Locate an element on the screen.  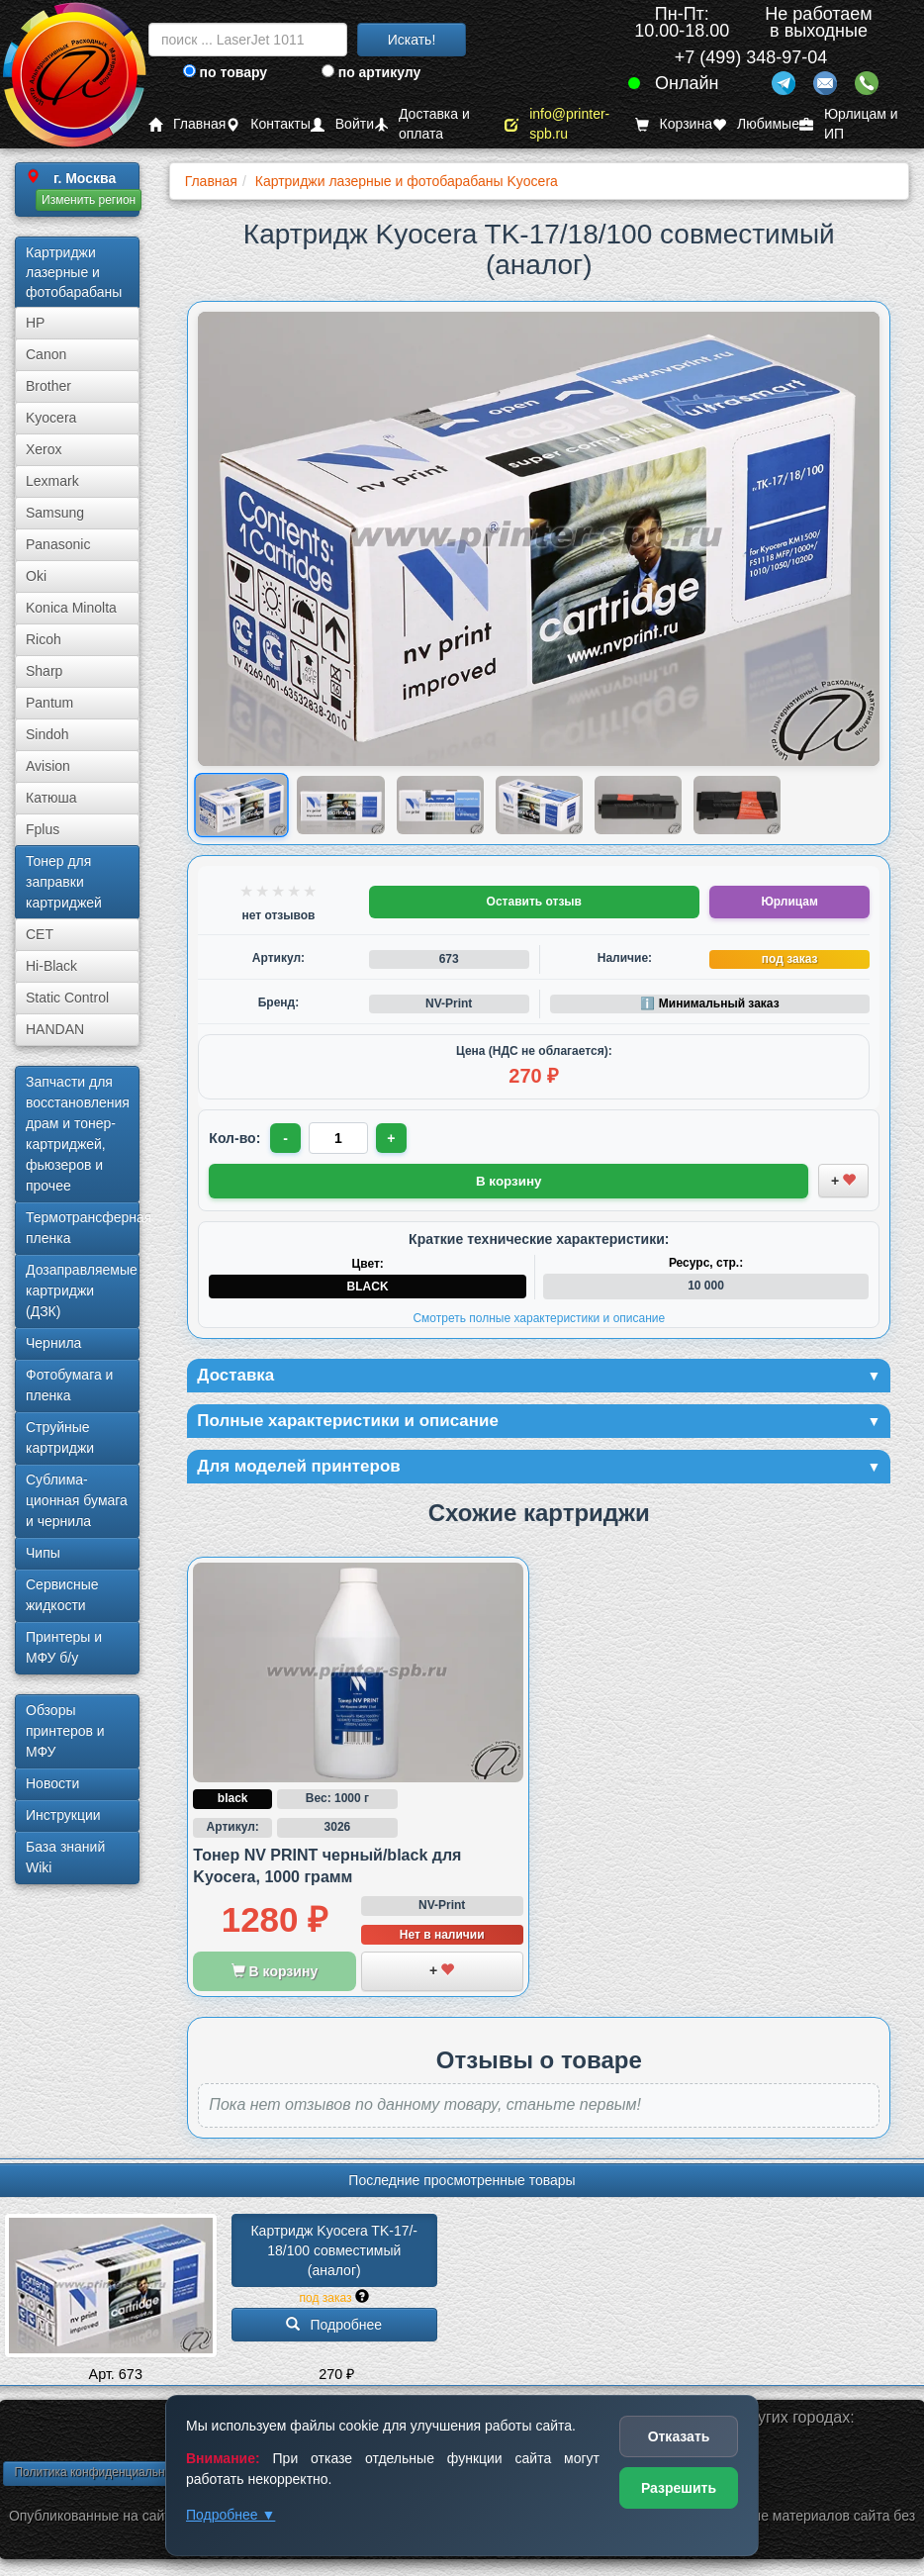
Konica Minolta is located at coordinates (71, 608).